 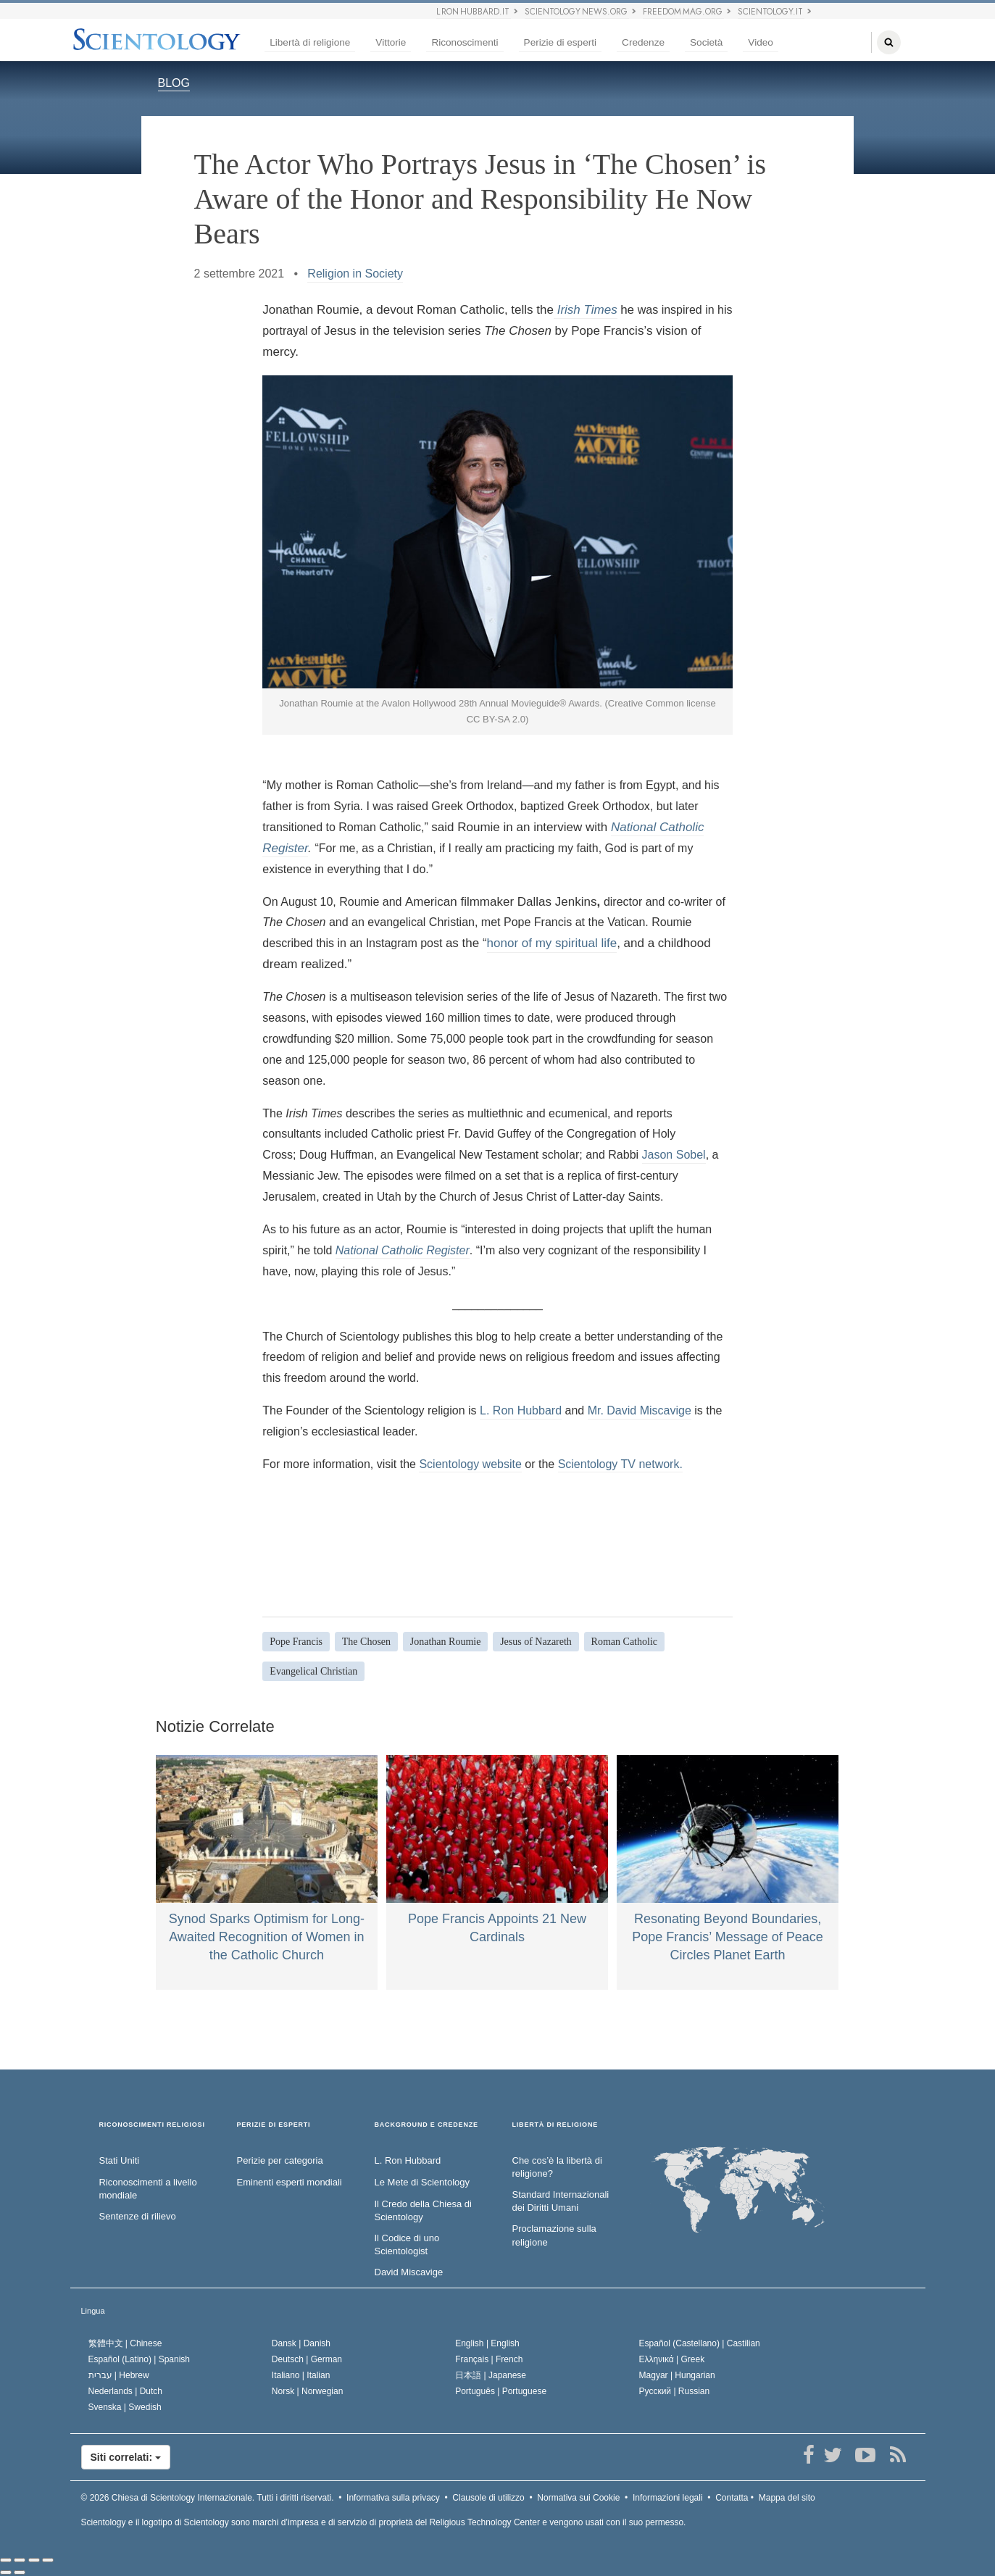 What do you see at coordinates (787, 2498) in the screenshot?
I see `Mappa del sito` at bounding box center [787, 2498].